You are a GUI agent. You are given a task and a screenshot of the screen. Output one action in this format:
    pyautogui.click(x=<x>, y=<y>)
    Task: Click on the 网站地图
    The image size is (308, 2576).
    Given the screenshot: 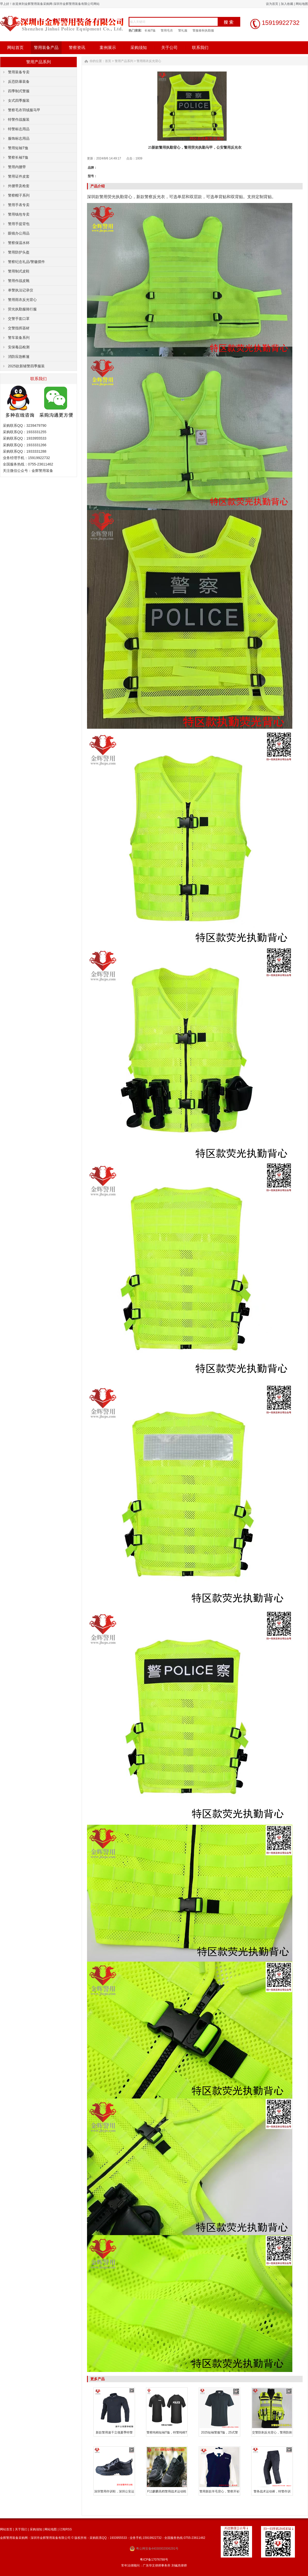 What is the action you would take?
    pyautogui.click(x=302, y=4)
    